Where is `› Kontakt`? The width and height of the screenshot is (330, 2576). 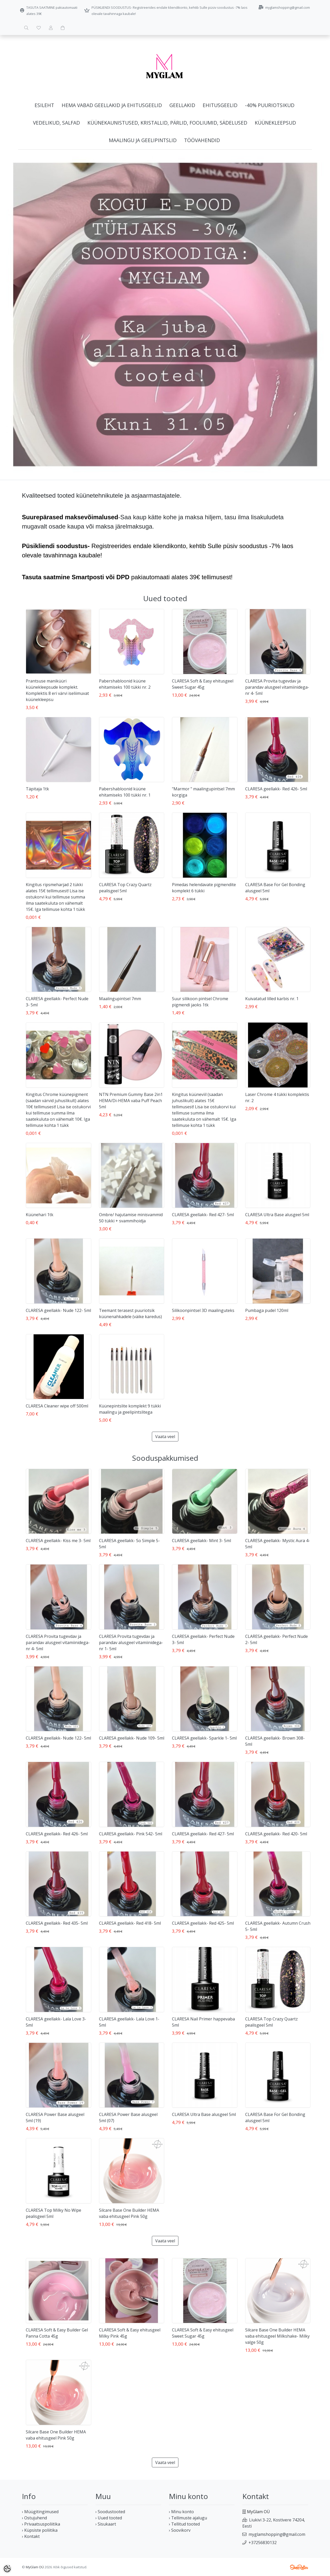 › Kontakt is located at coordinates (31, 2536).